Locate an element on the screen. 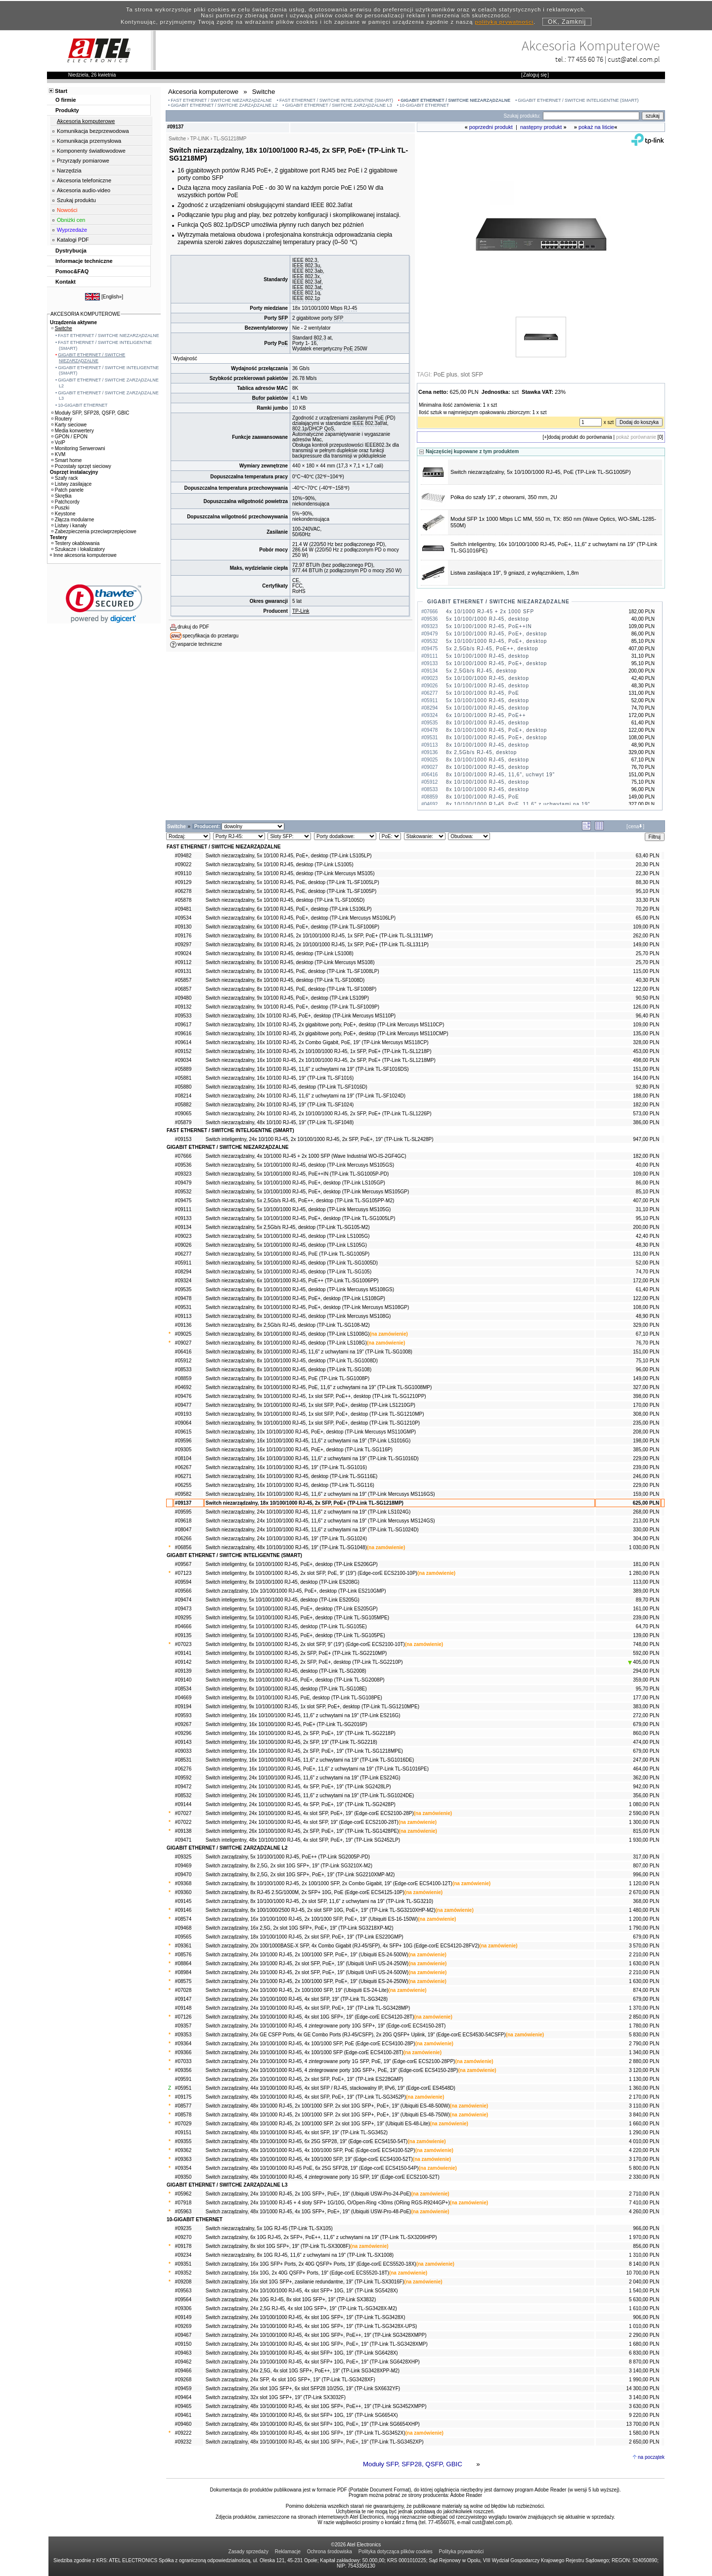 The image size is (712, 2576). 13 700,00 PLN is located at coordinates (642, 2424).